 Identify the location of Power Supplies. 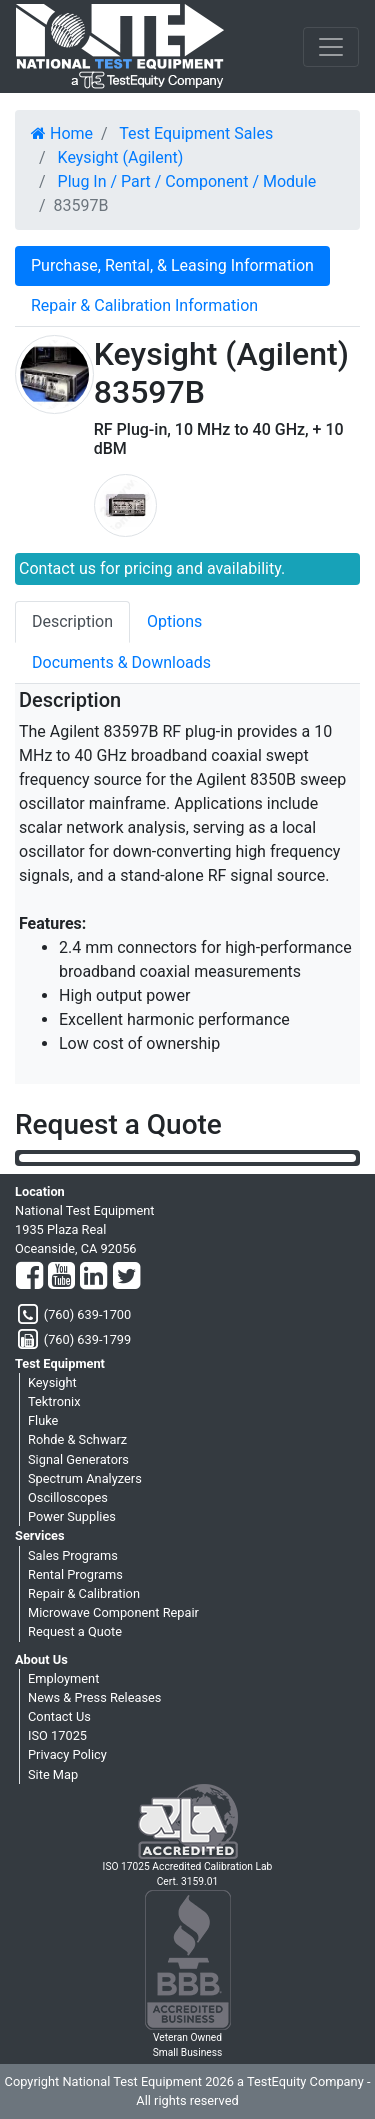
(72, 1516).